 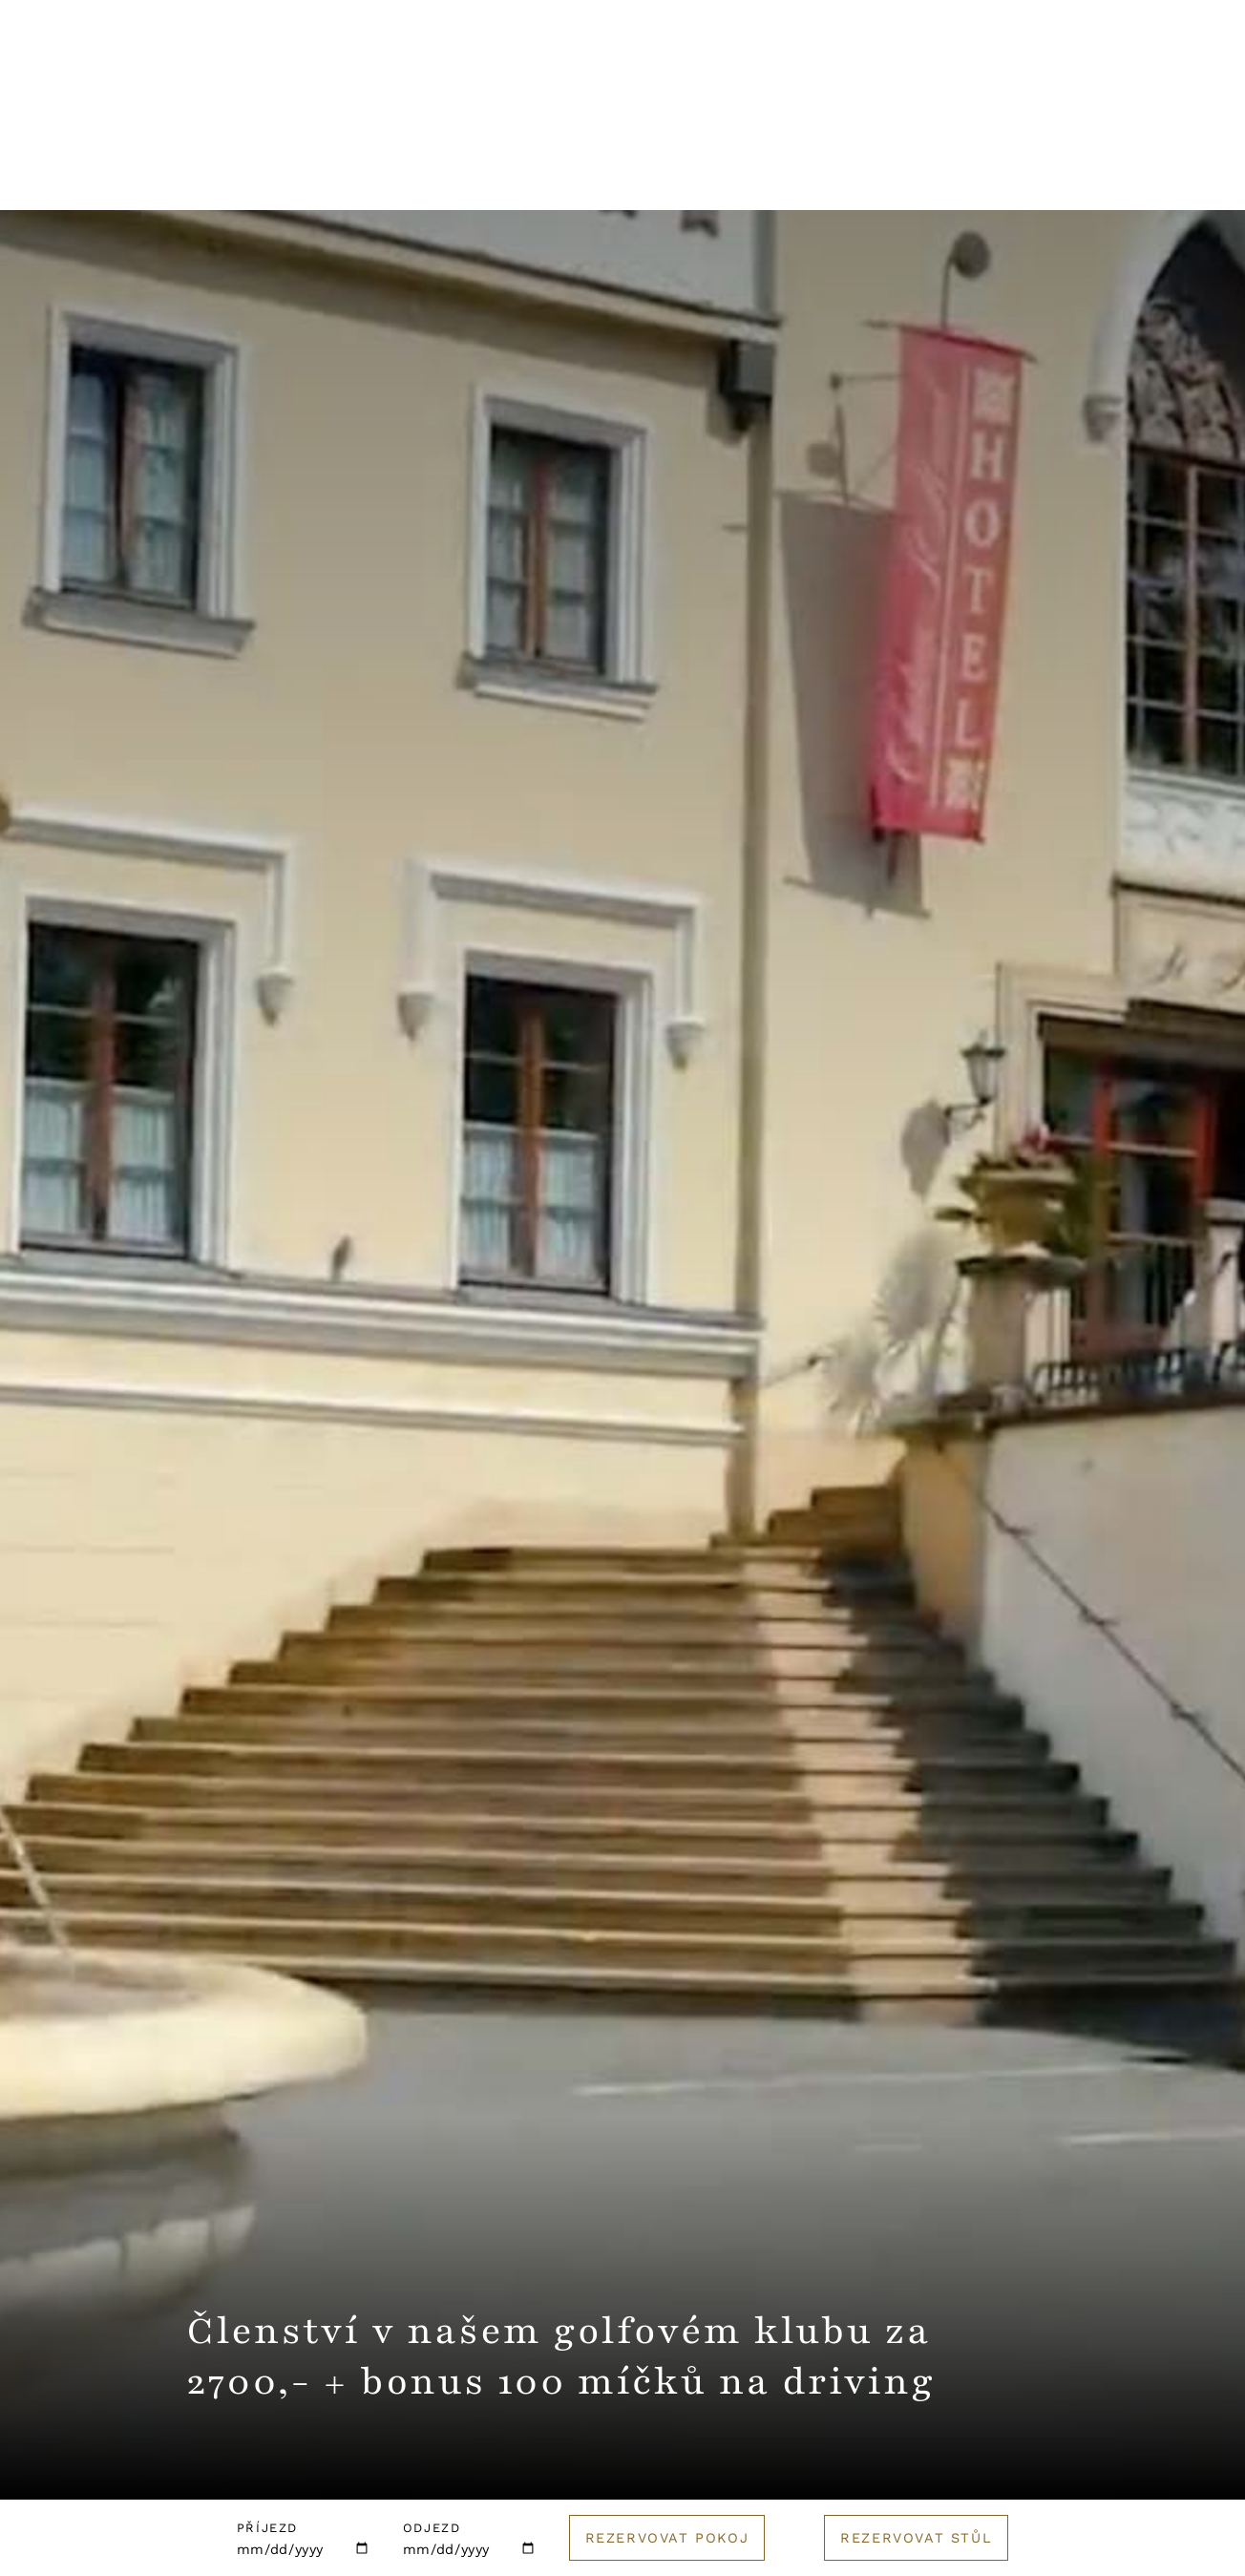 I want to click on Kontakt, so click(x=885, y=67).